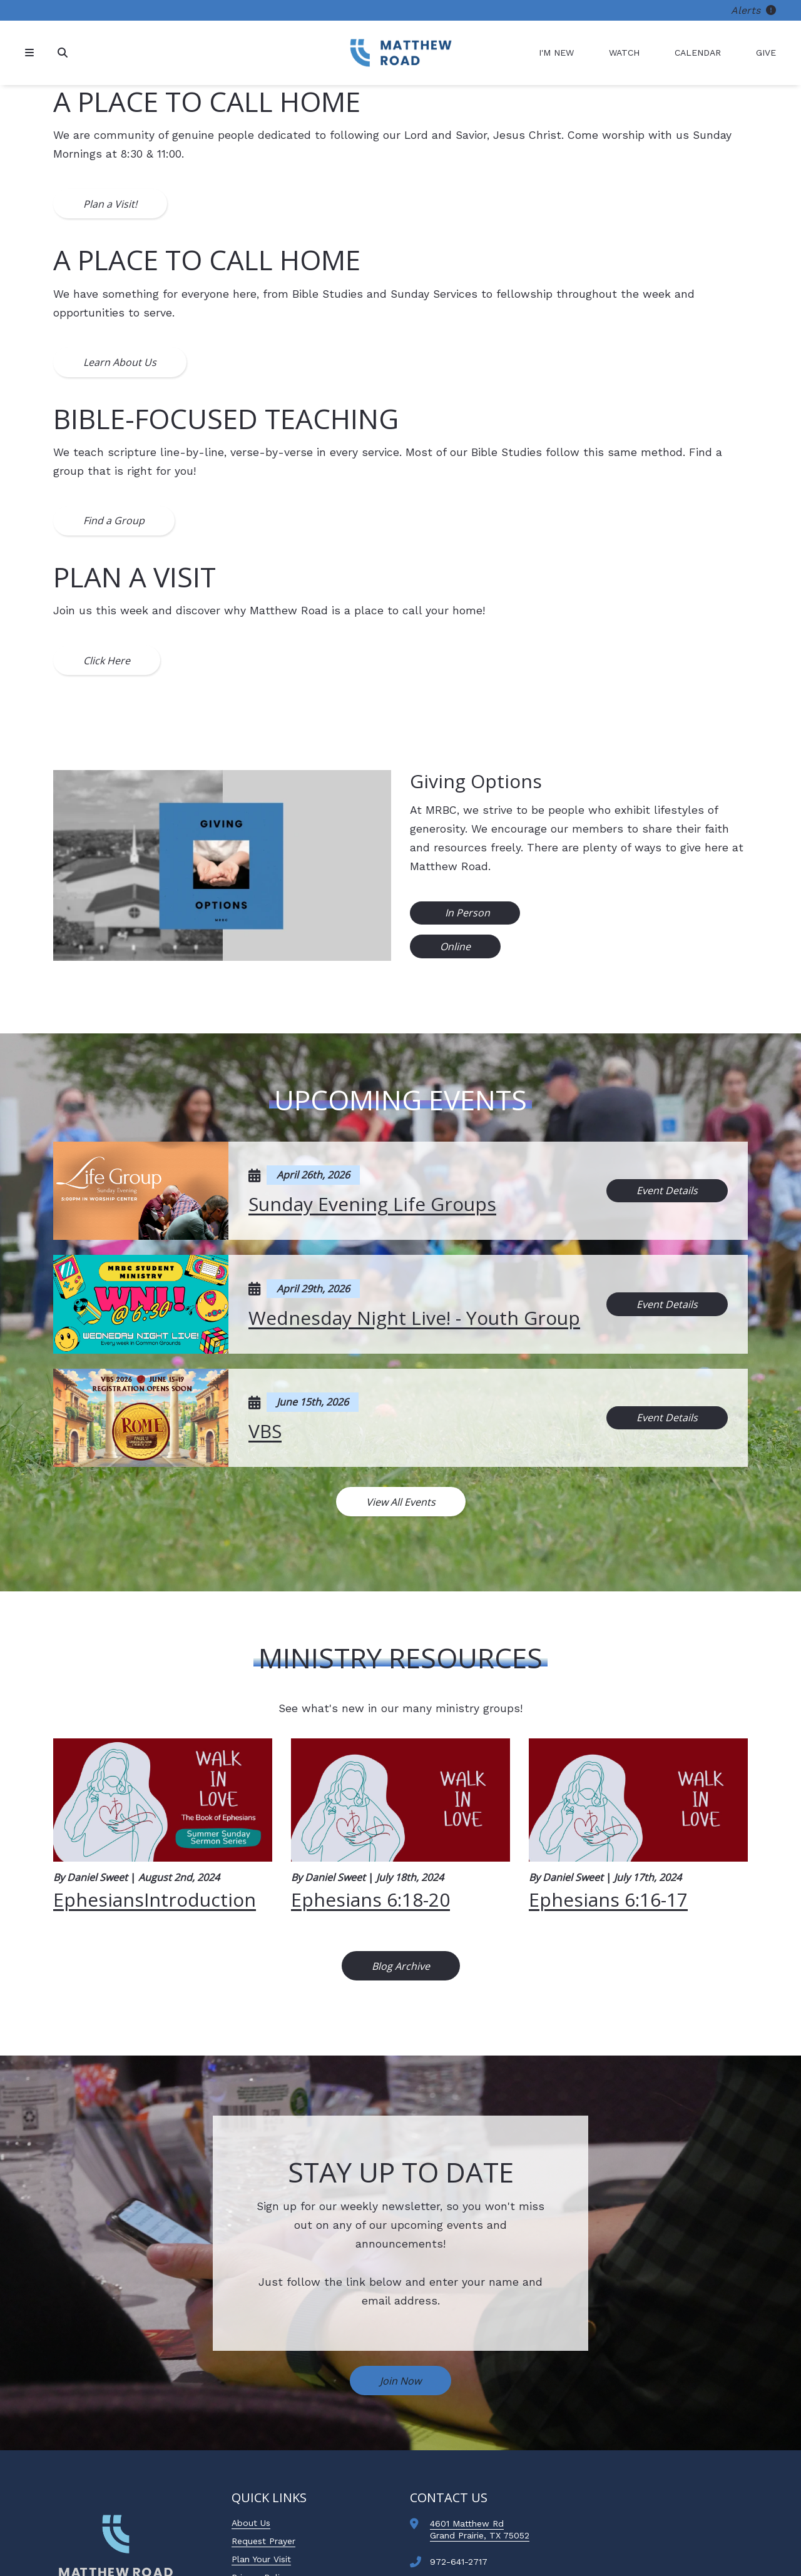  I want to click on Find a Group, so click(114, 520).